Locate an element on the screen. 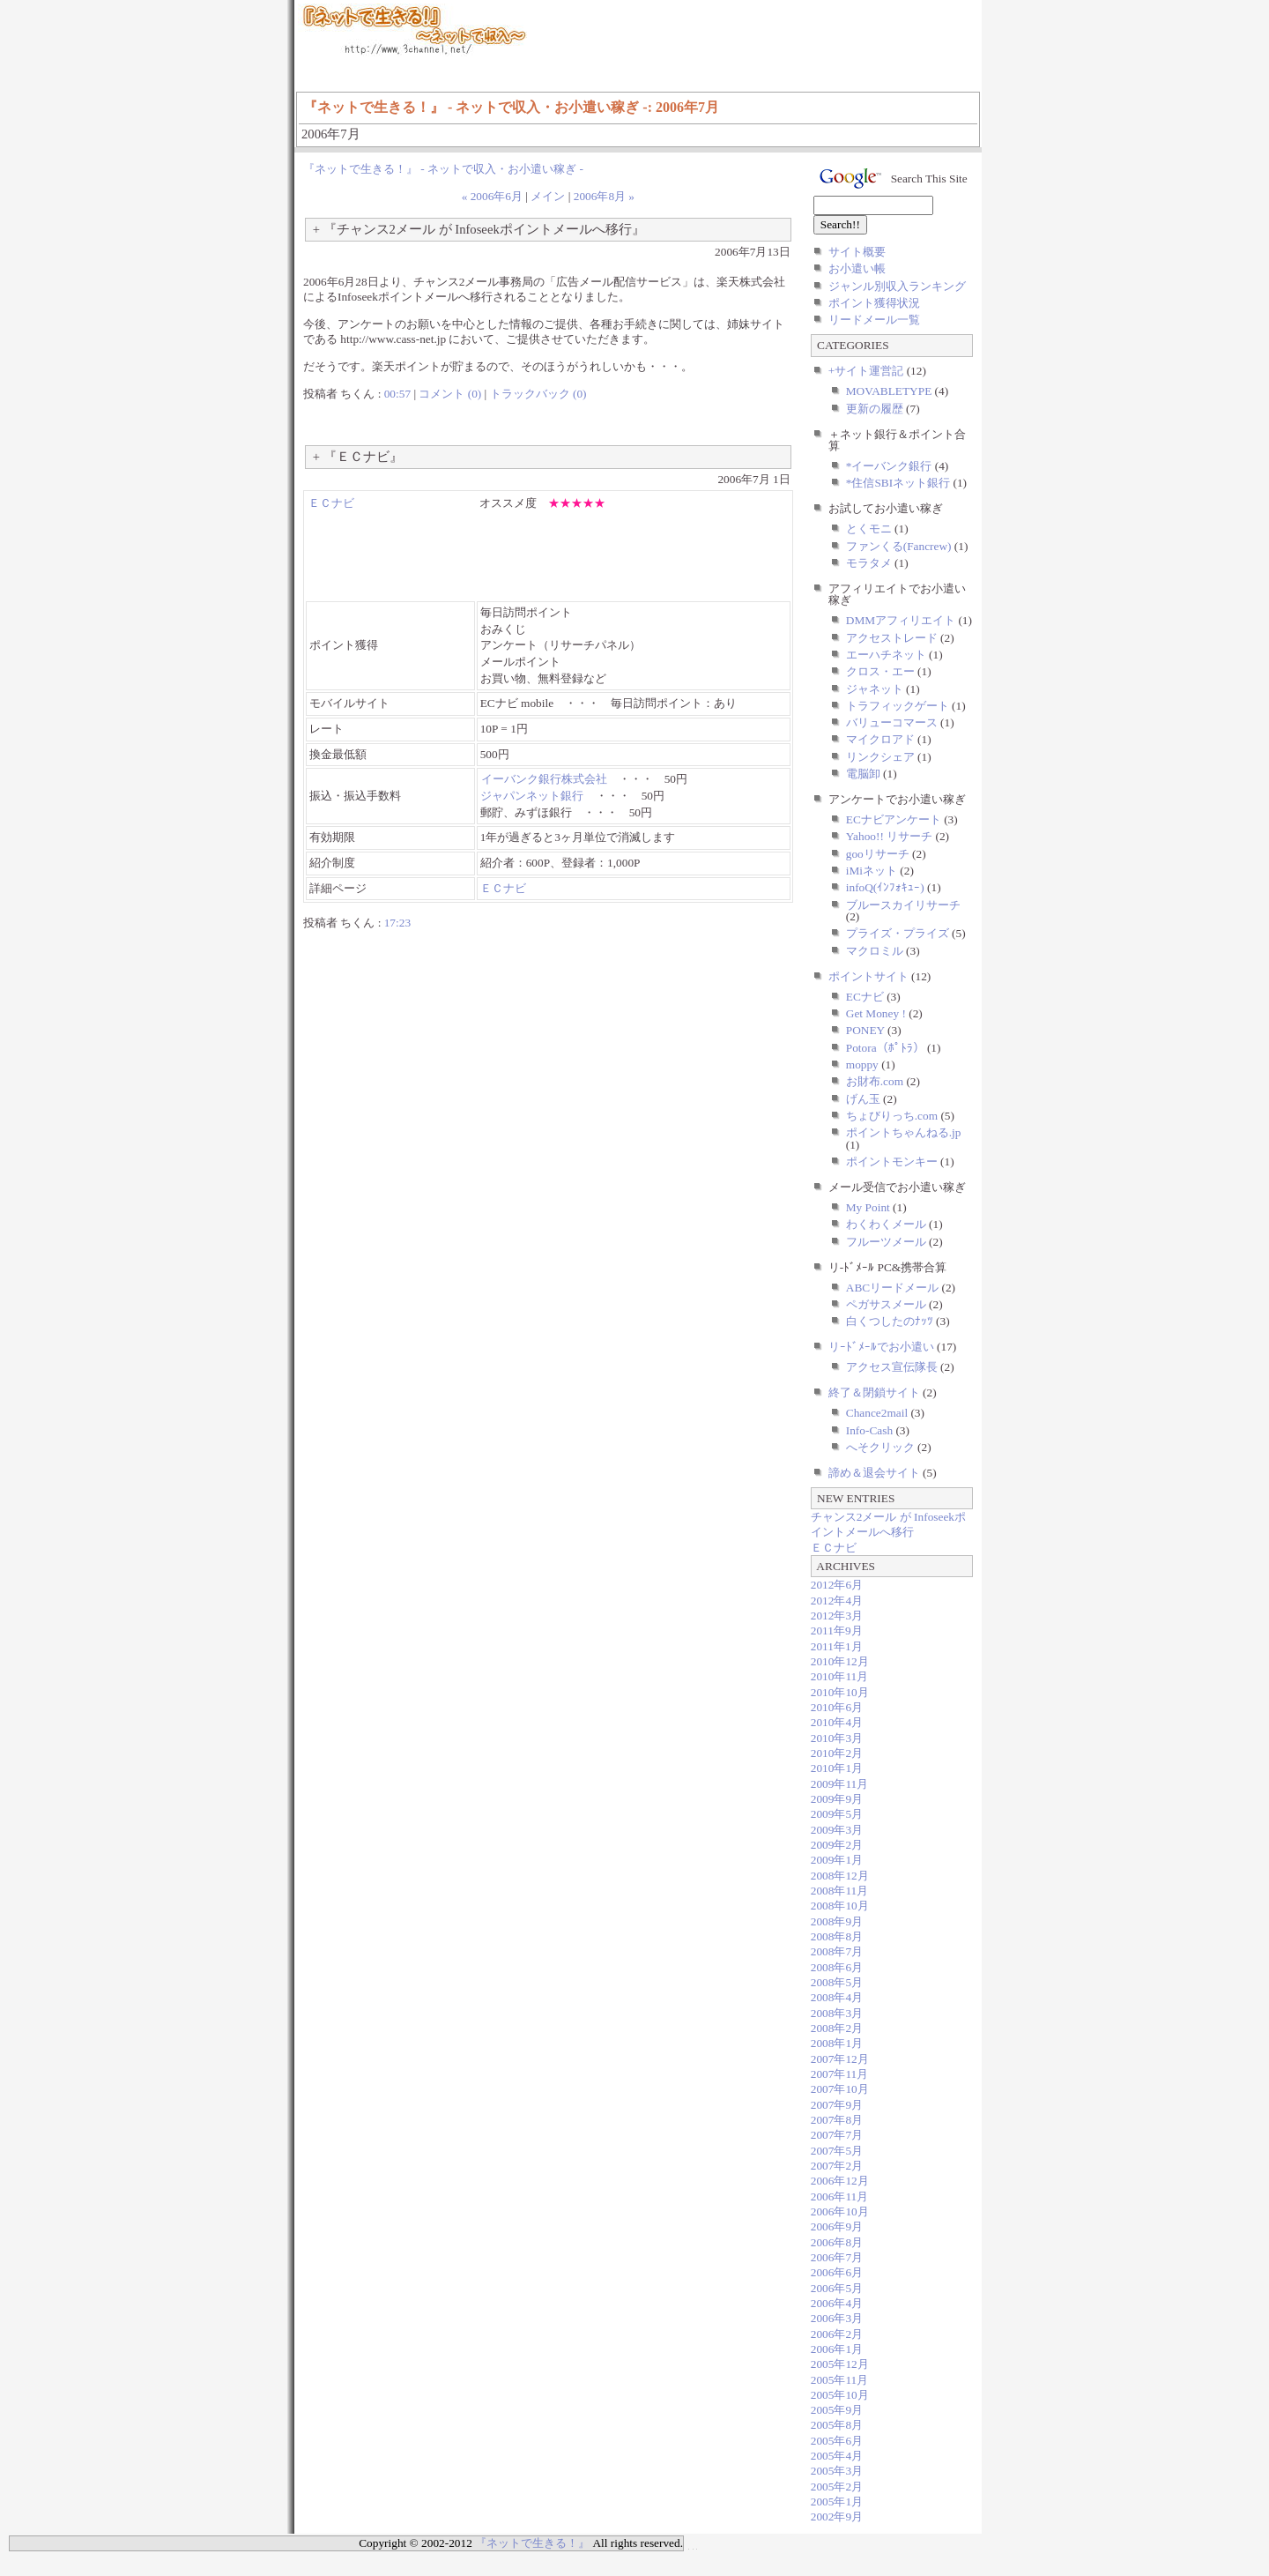 Image resolution: width=1269 pixels, height=2576 pixels. 2005年2月 is located at coordinates (837, 2486).